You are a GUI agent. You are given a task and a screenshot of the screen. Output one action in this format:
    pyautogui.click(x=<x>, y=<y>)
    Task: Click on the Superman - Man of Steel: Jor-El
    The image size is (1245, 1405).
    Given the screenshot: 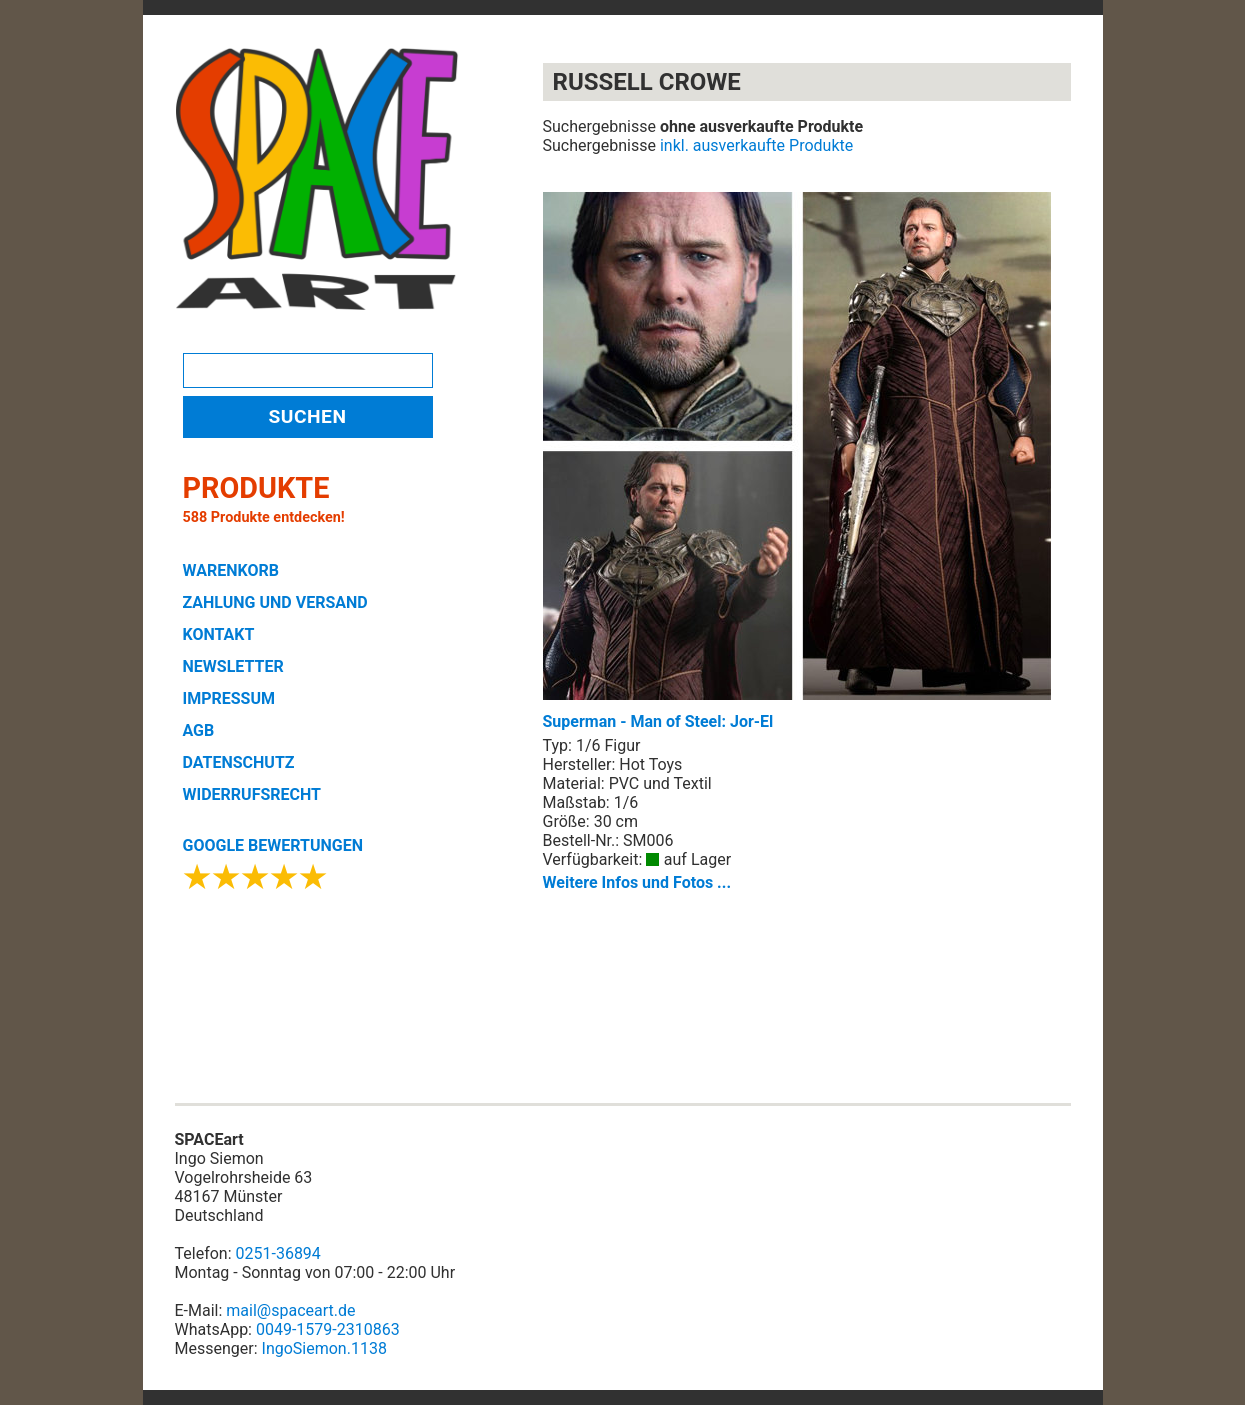 What is the action you would take?
    pyautogui.click(x=797, y=461)
    